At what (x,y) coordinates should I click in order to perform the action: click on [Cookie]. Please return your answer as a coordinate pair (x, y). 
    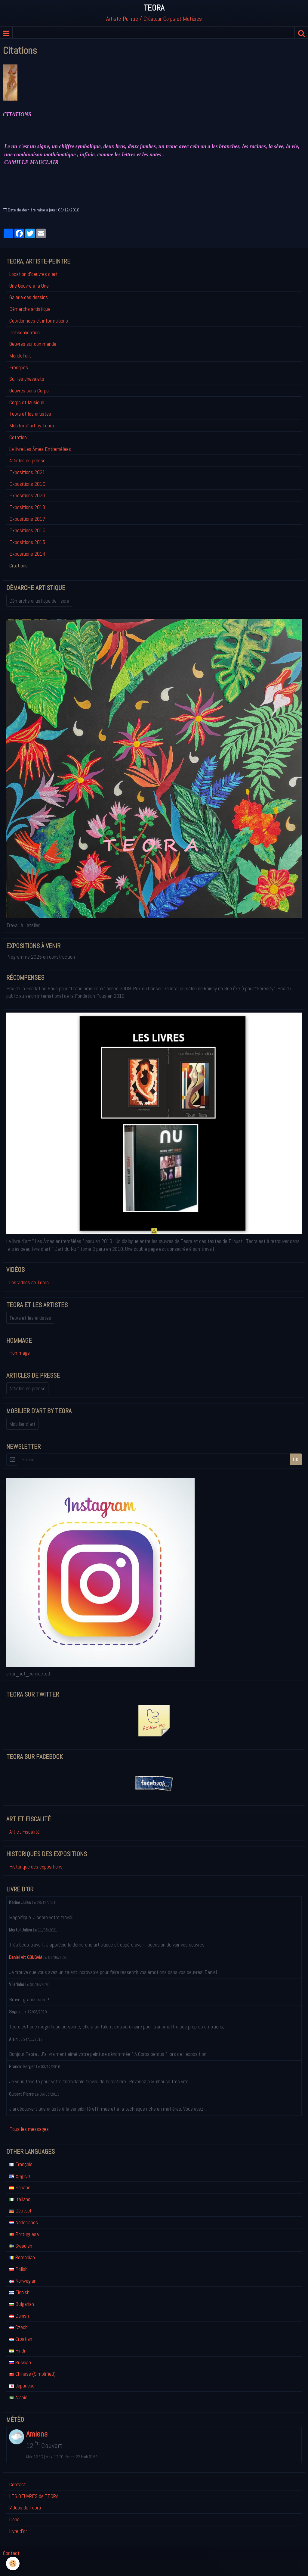
    Looking at the image, I should click on (13, 2563).